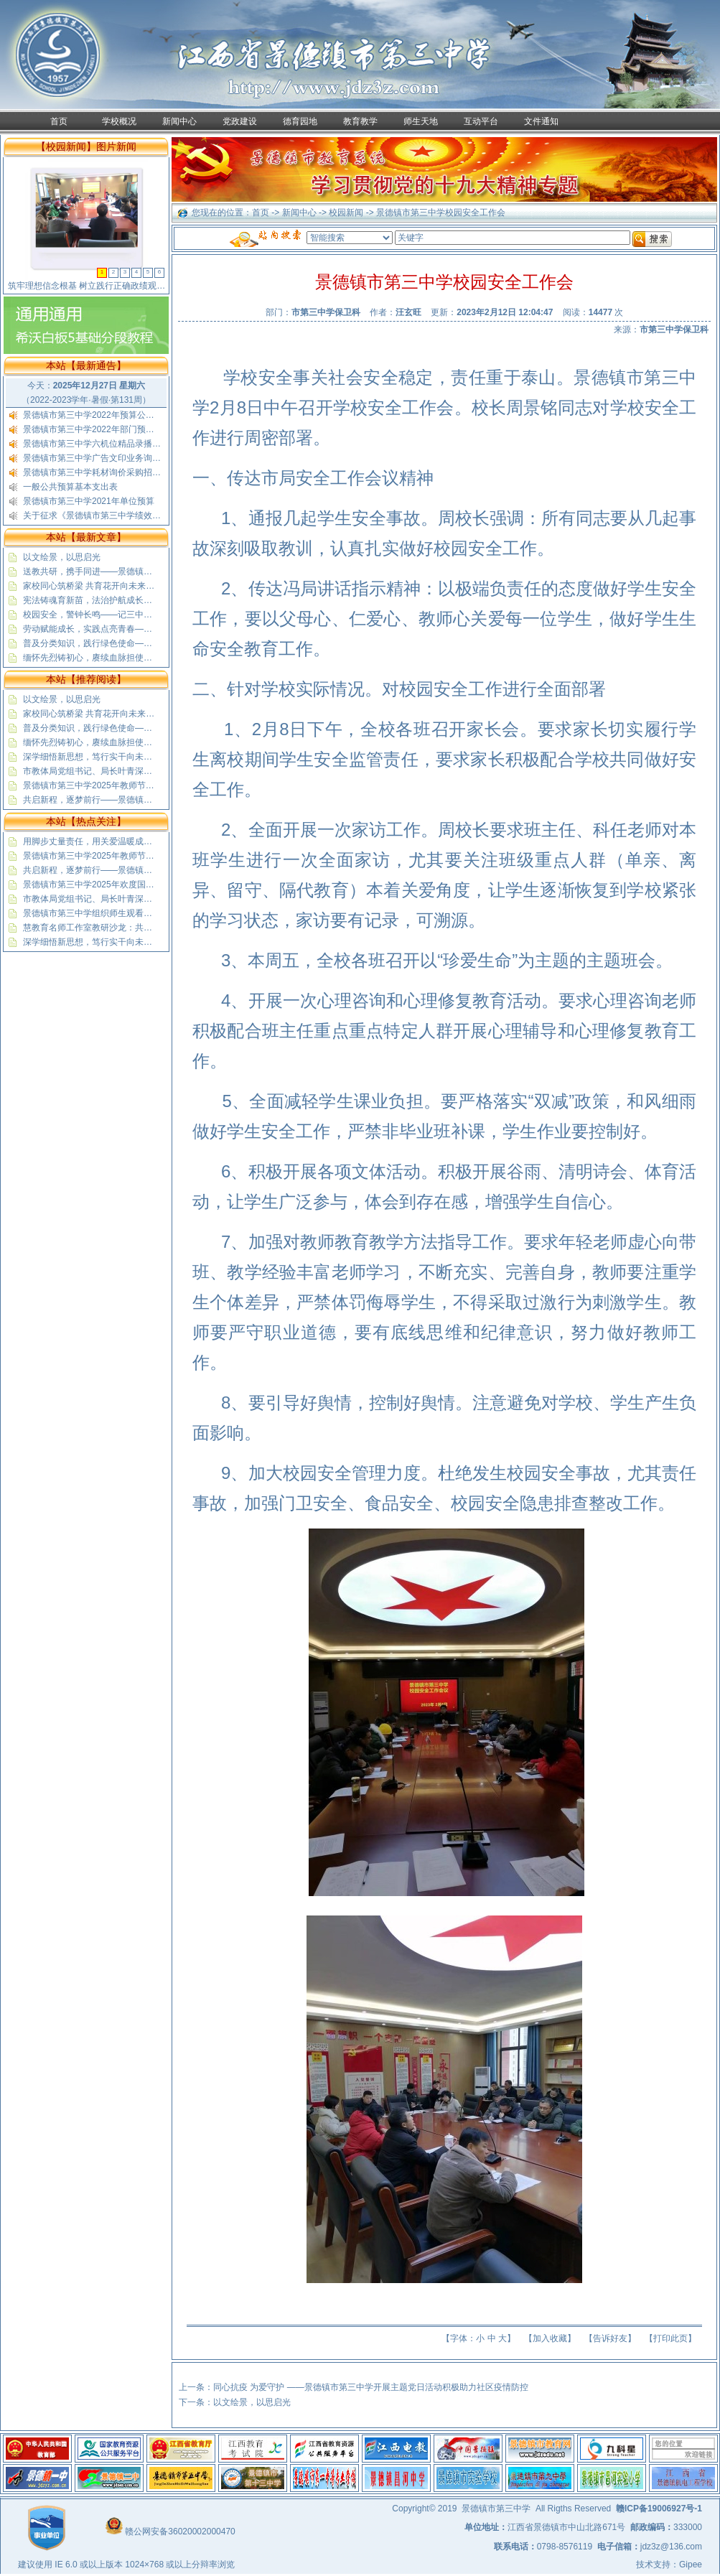 The image size is (720, 2576). I want to click on 学校概况, so click(119, 121).